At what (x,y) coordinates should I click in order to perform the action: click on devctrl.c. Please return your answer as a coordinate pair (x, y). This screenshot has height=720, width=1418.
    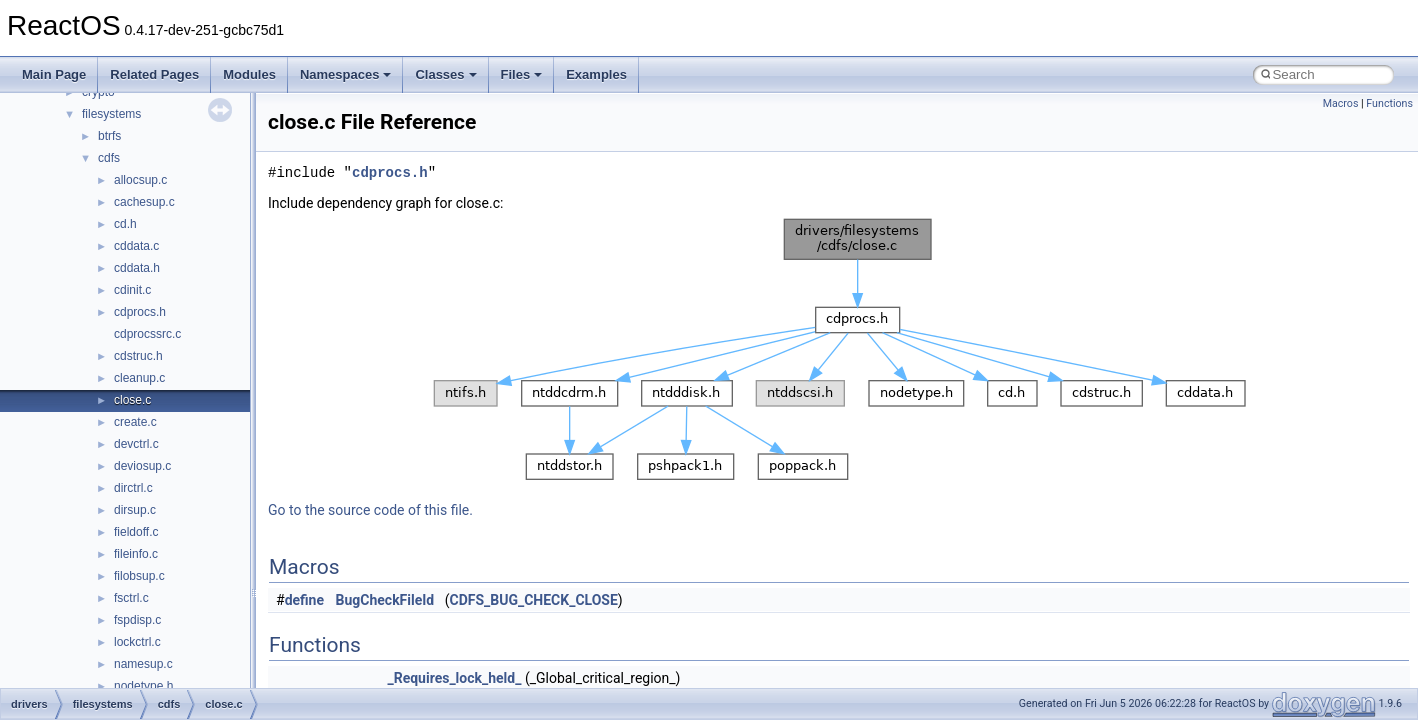
    Looking at the image, I should click on (136, 444).